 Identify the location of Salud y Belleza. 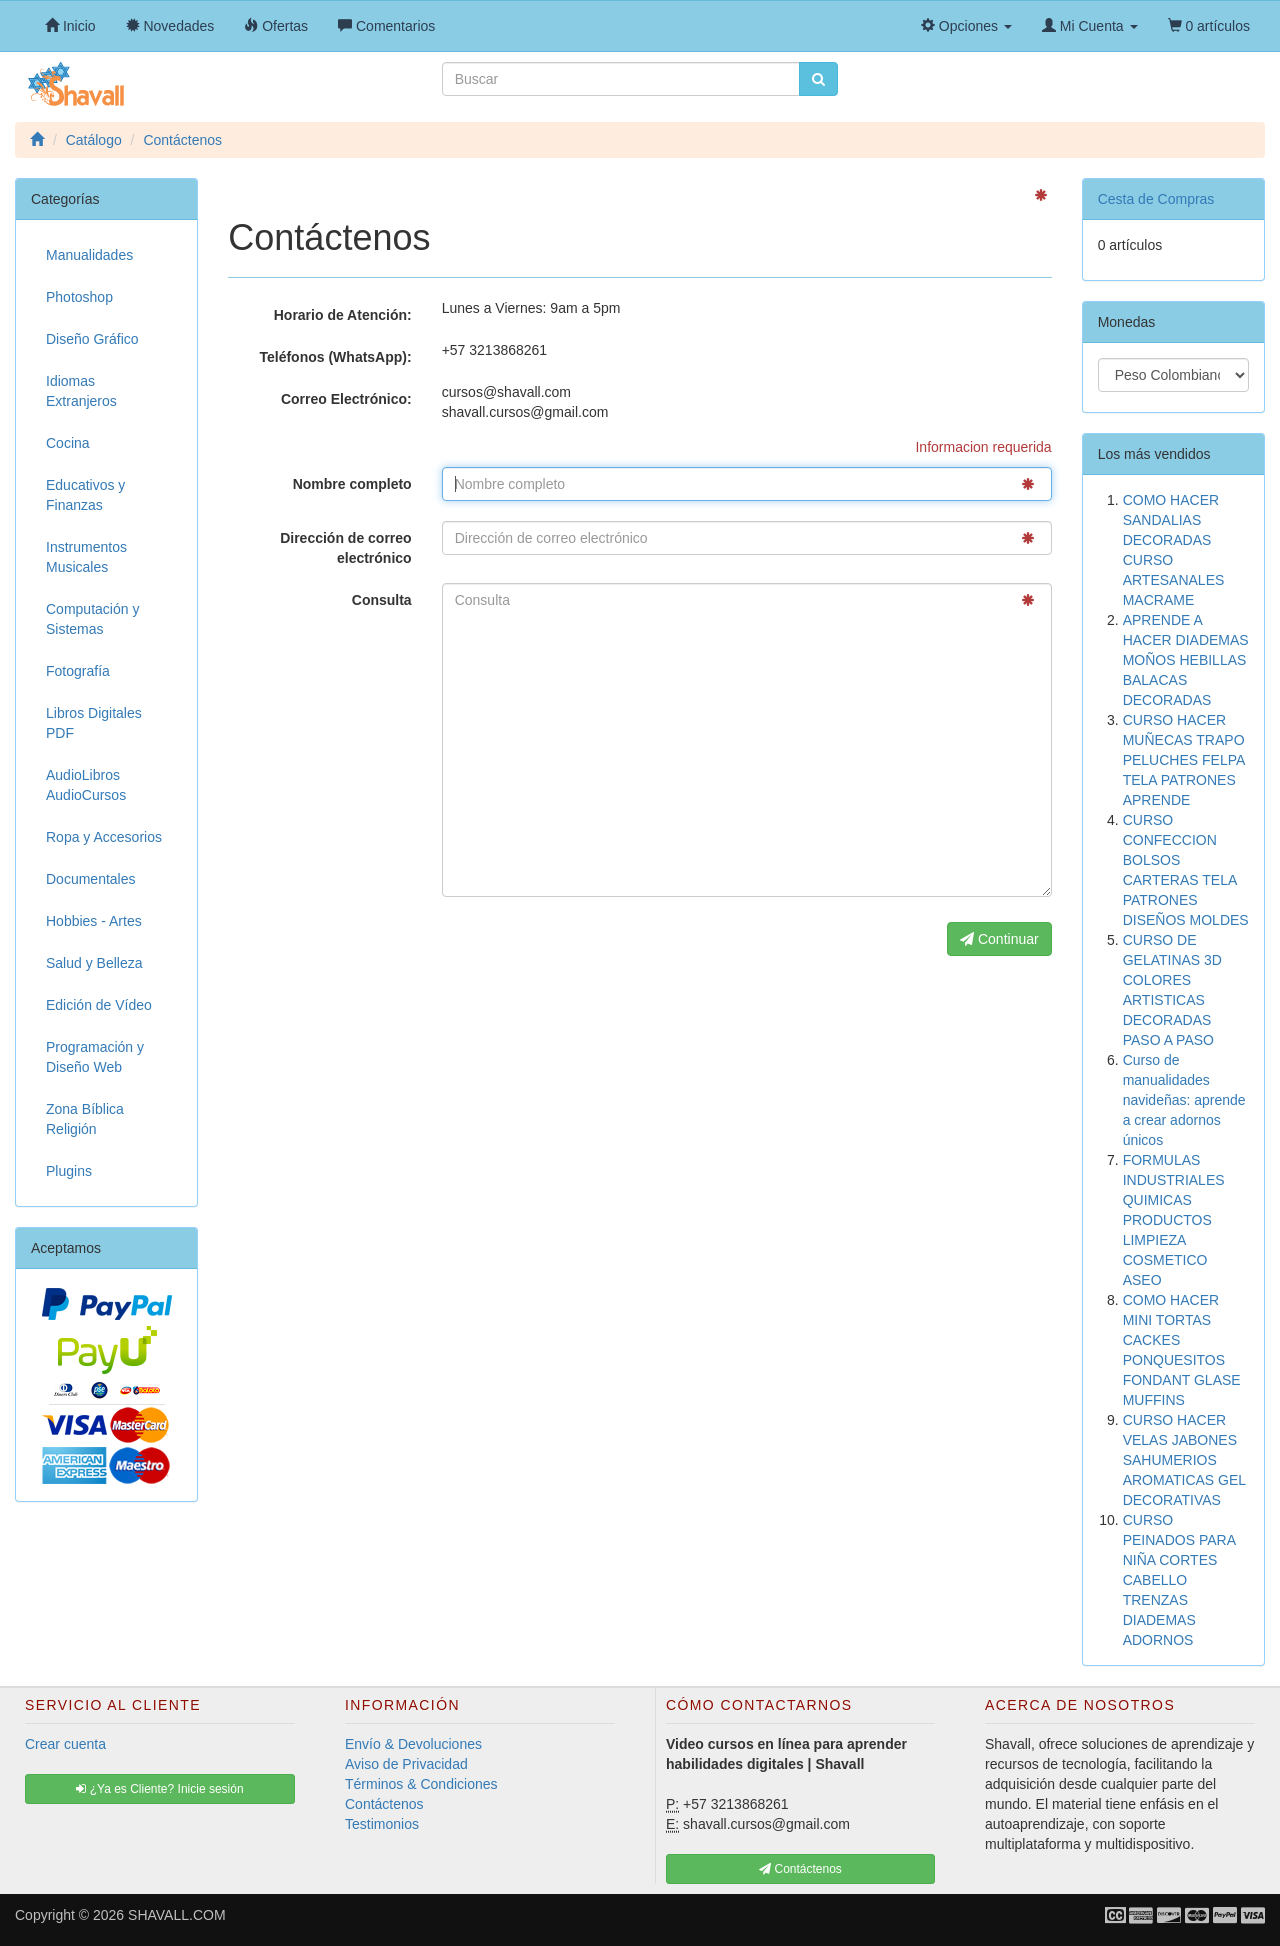
(94, 963).